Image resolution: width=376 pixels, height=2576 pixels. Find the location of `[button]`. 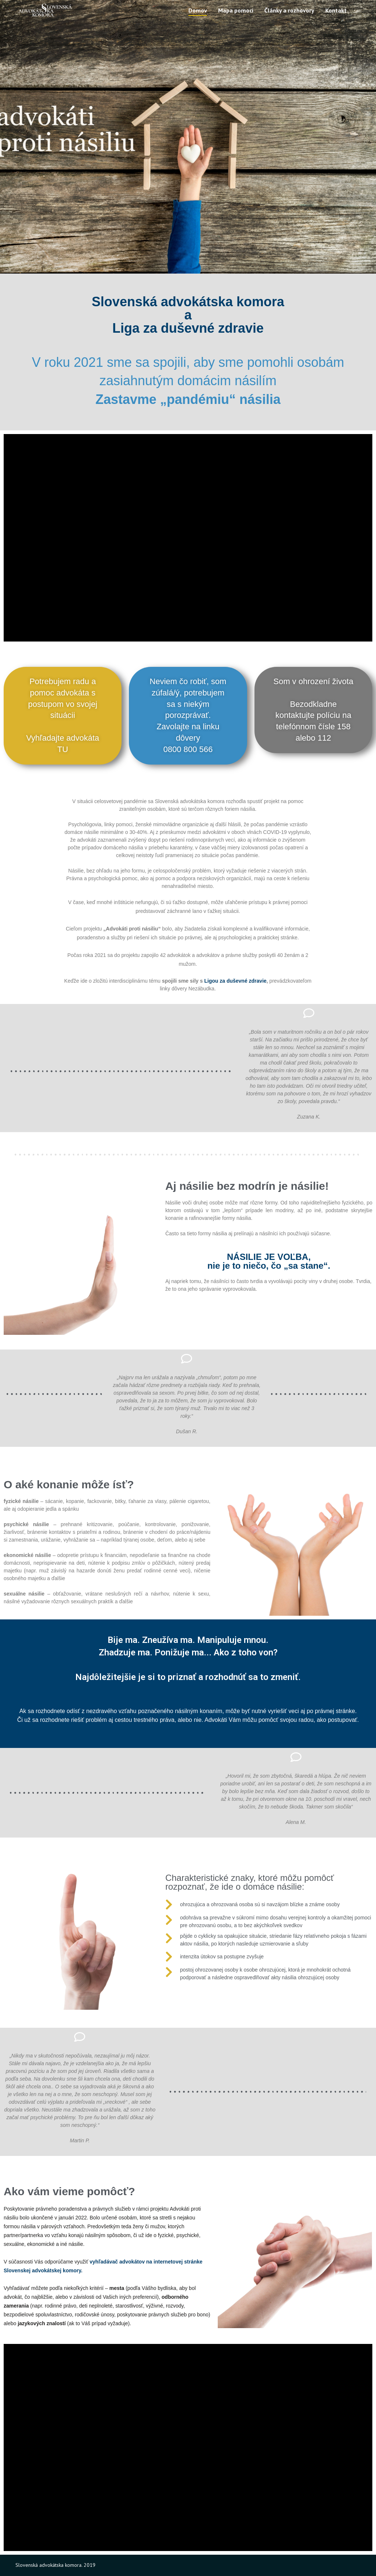

[button] is located at coordinates (63, 716).